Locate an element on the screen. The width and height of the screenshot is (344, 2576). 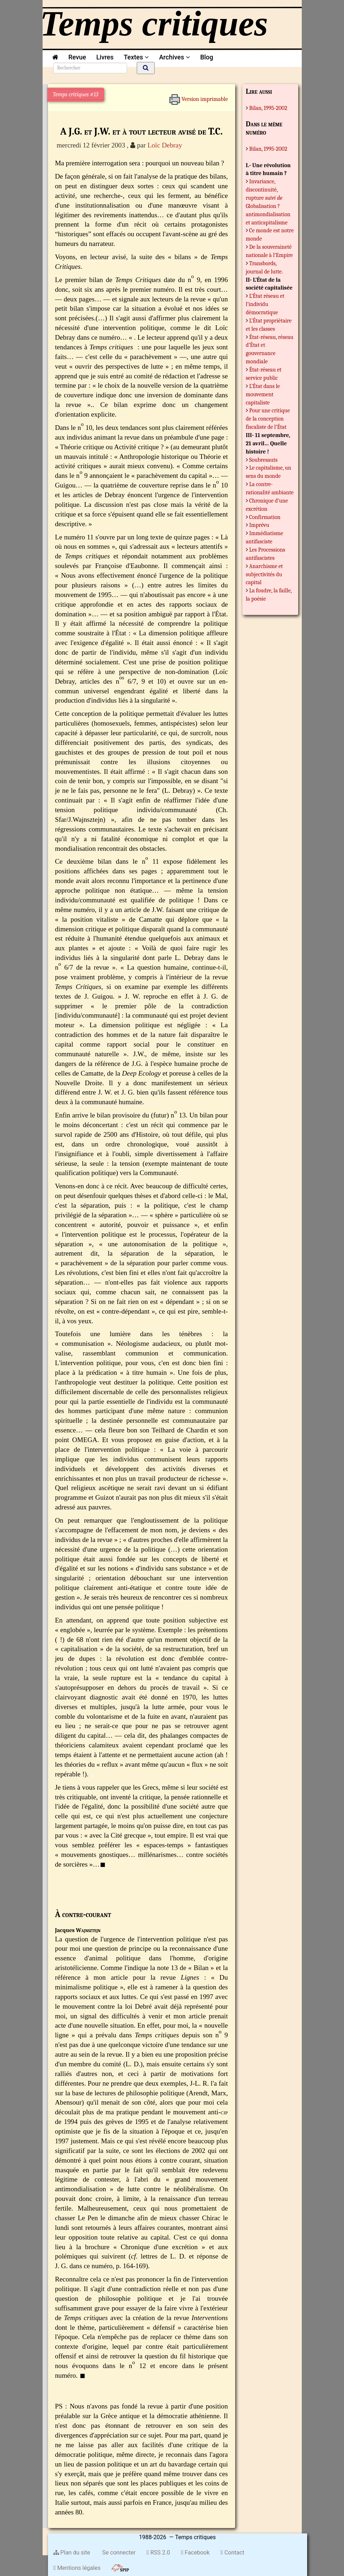
Textes is located at coordinates (136, 57).